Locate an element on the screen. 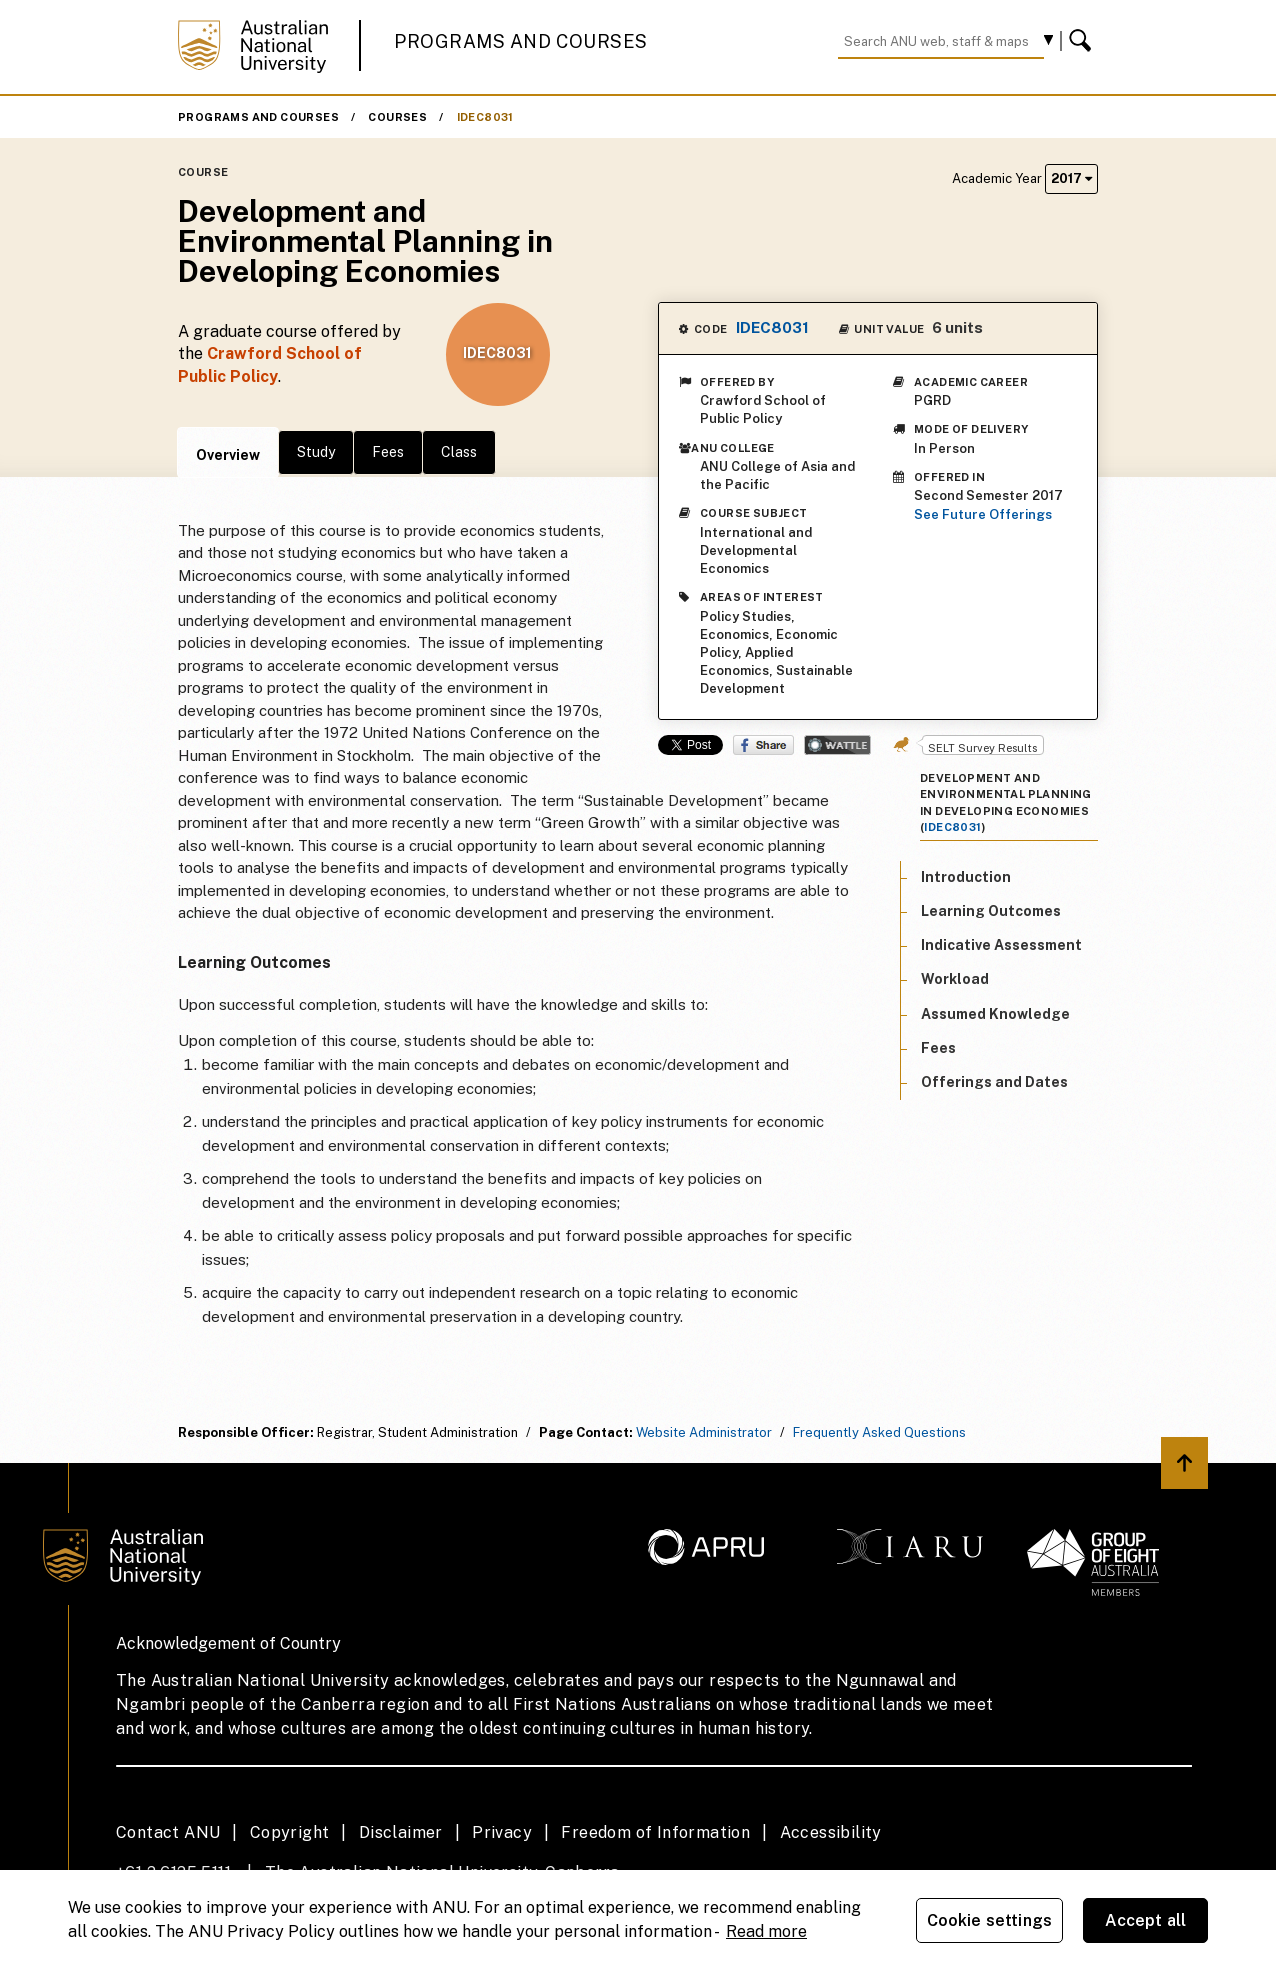 The width and height of the screenshot is (1276, 1971). Disclaimer is located at coordinates (401, 1832).